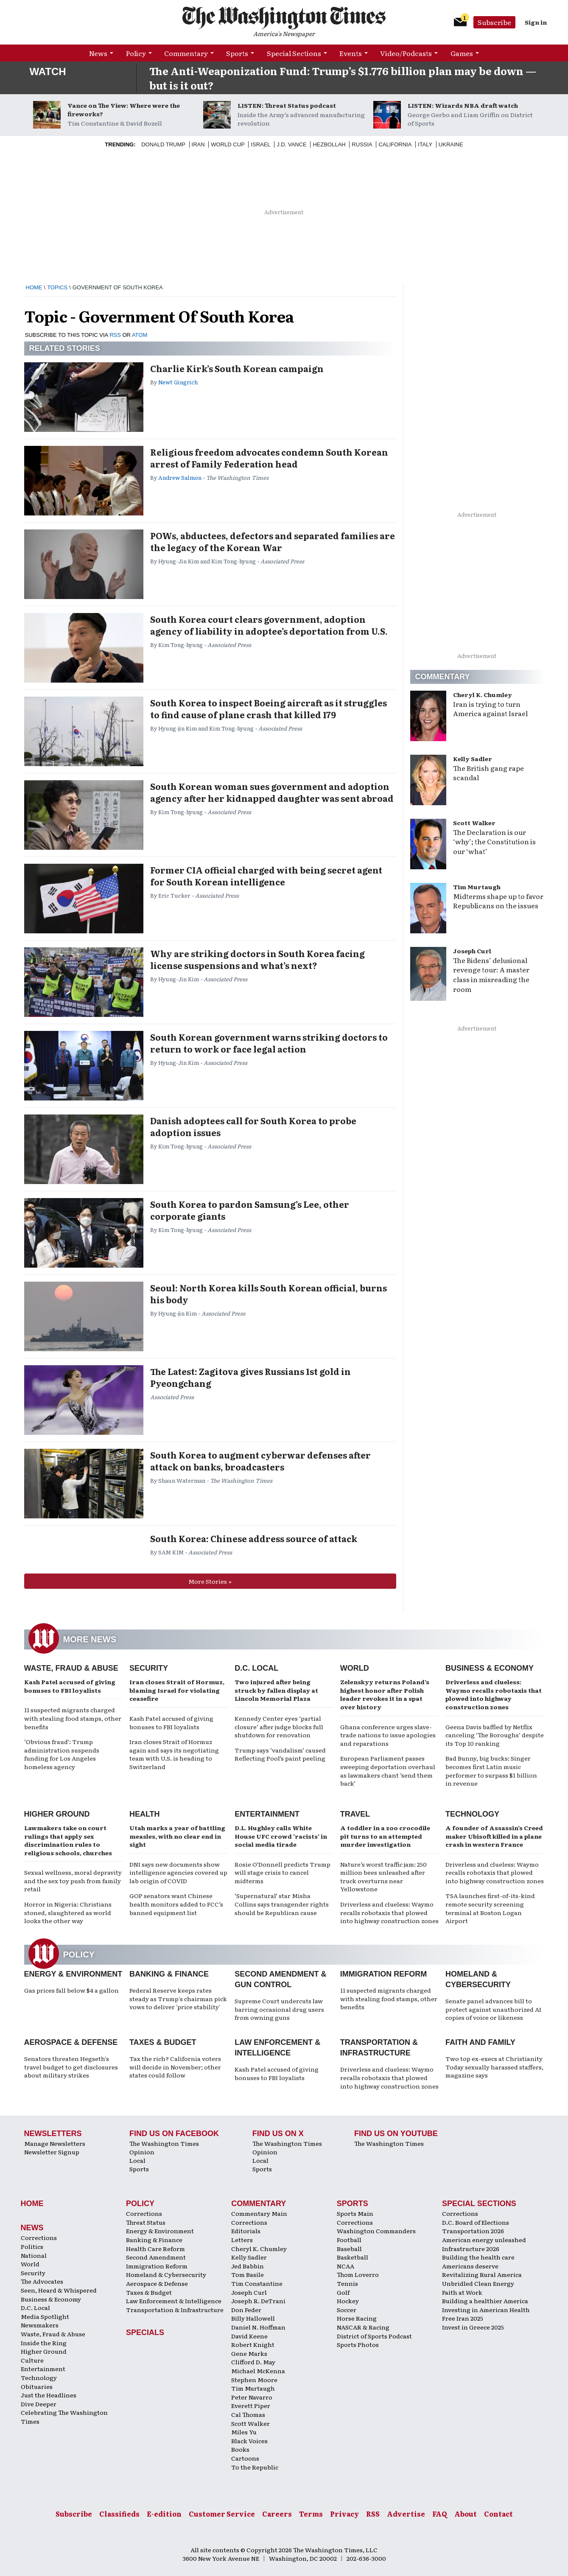 Image resolution: width=568 pixels, height=2576 pixels. Describe the element at coordinates (272, 541) in the screenshot. I see `POWs, abductees, defectors and separated families are the legacy of the Korean War` at that location.